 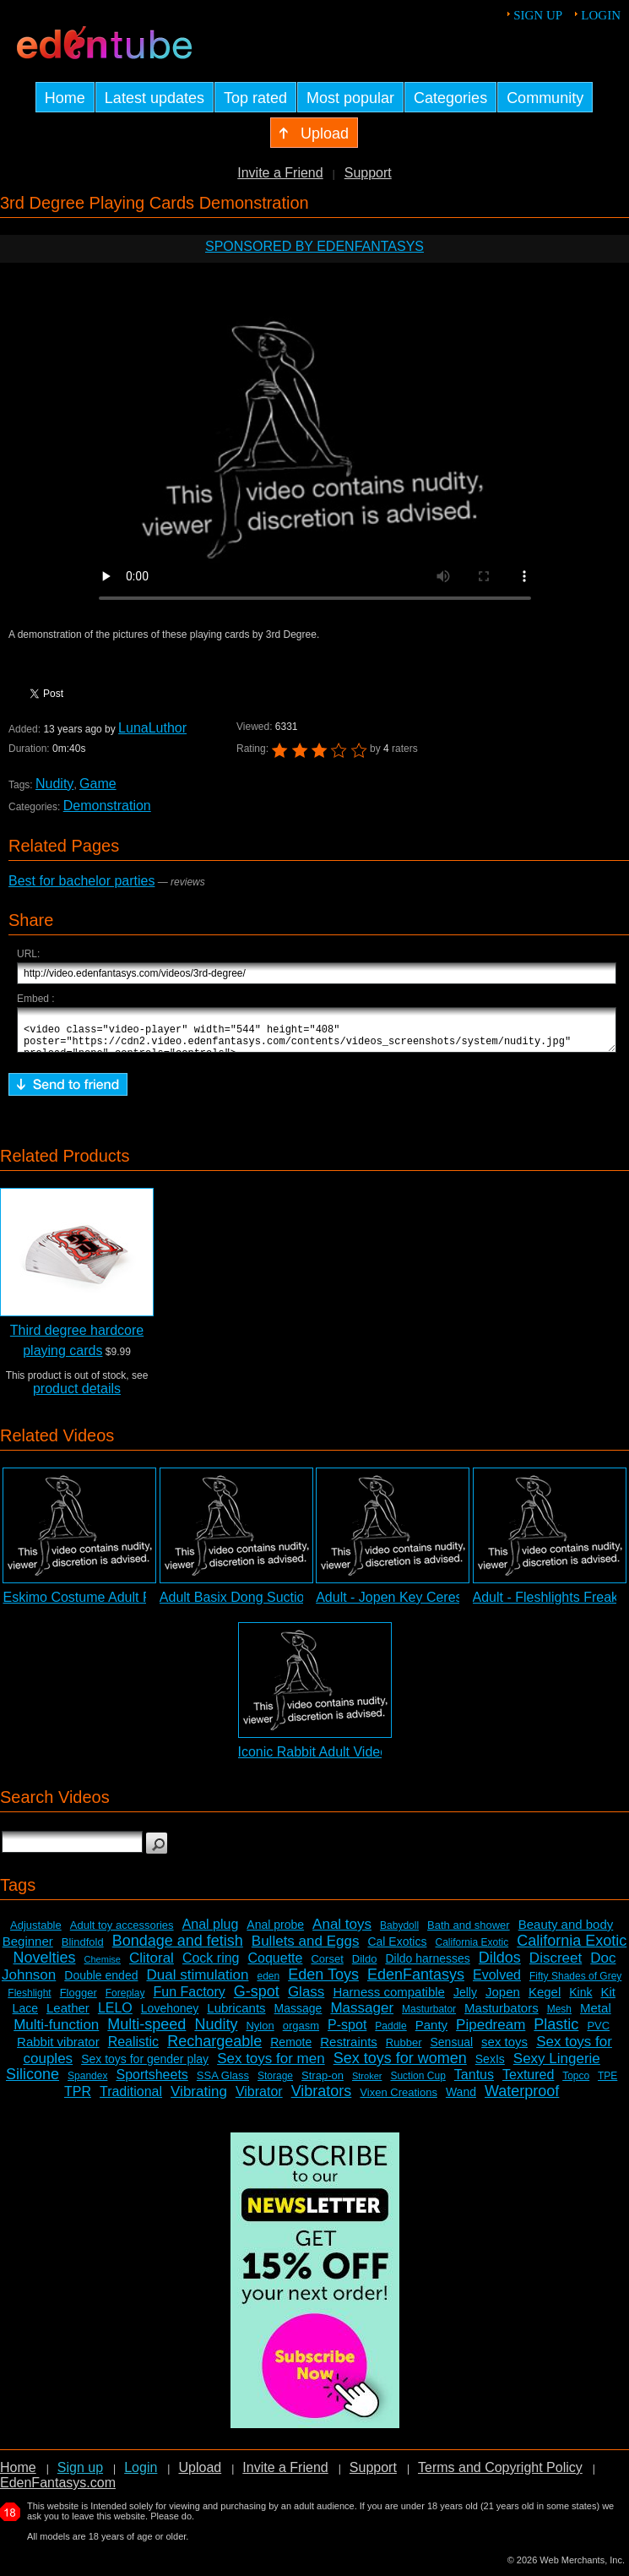 I want to click on Sportsheets, so click(x=151, y=2082).